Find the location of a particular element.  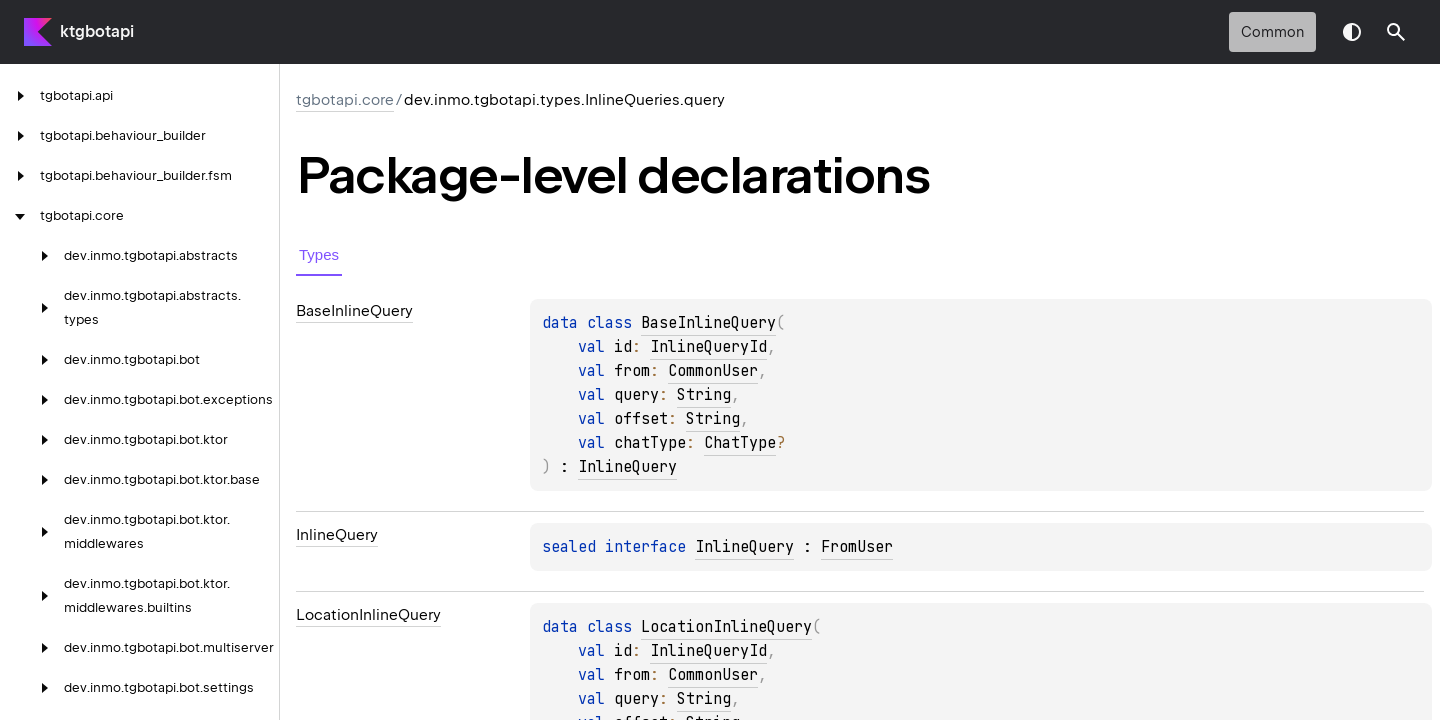

String is located at coordinates (704, 395).